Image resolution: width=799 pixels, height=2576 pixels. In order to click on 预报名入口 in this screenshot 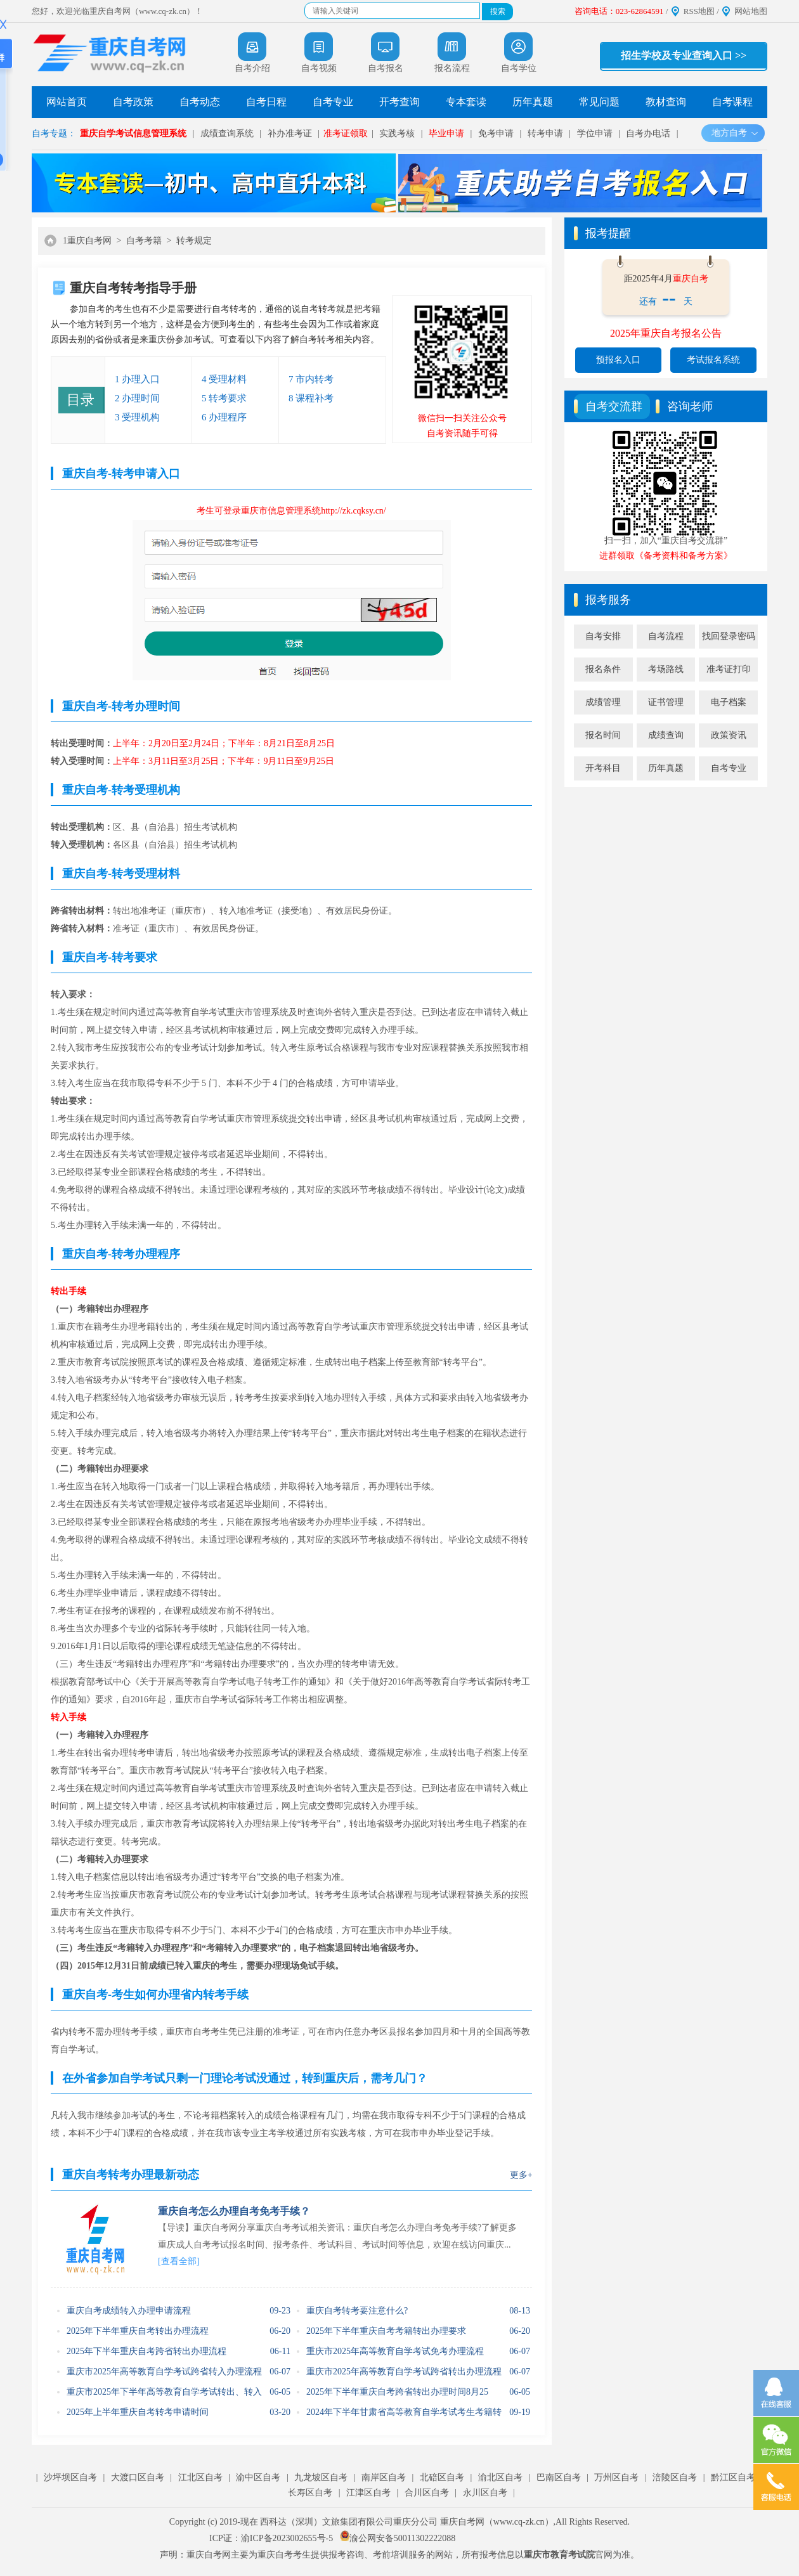, I will do `click(618, 360)`.